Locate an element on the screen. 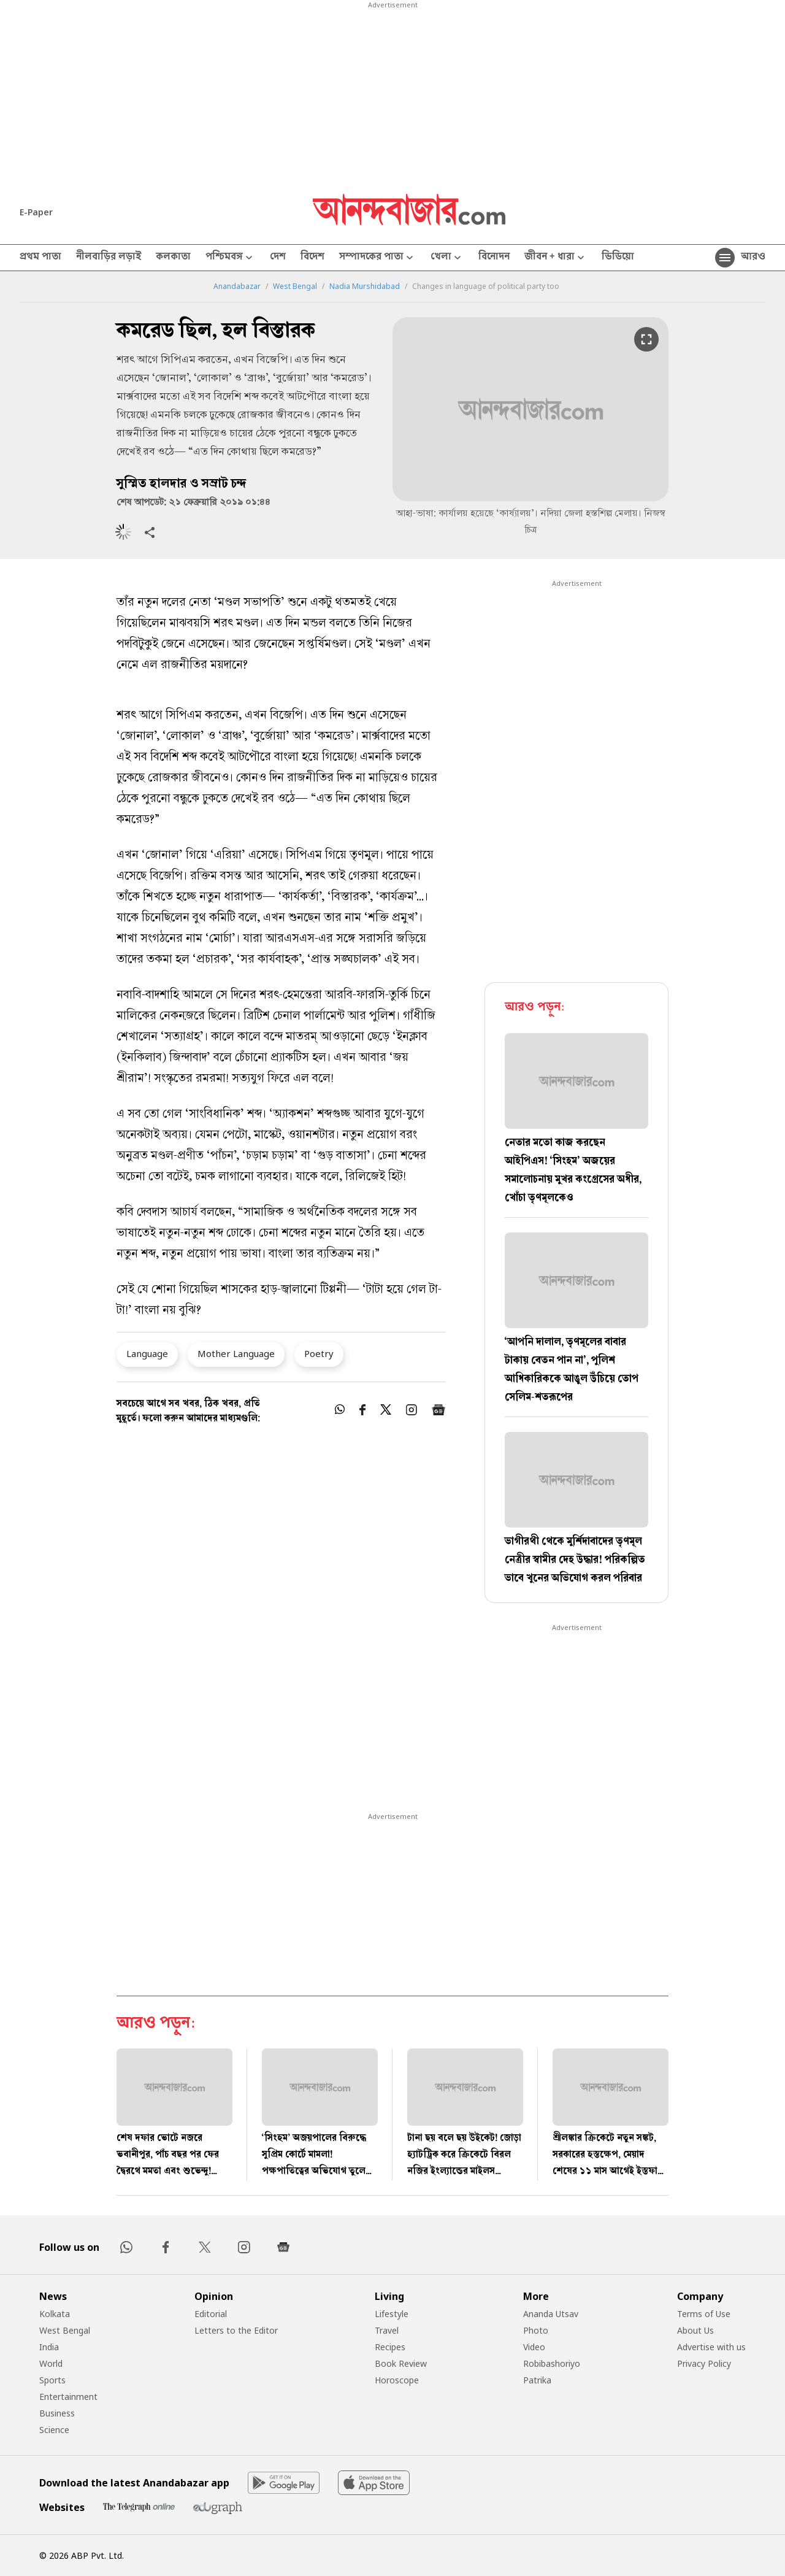  Book Review is located at coordinates (401, 2363).